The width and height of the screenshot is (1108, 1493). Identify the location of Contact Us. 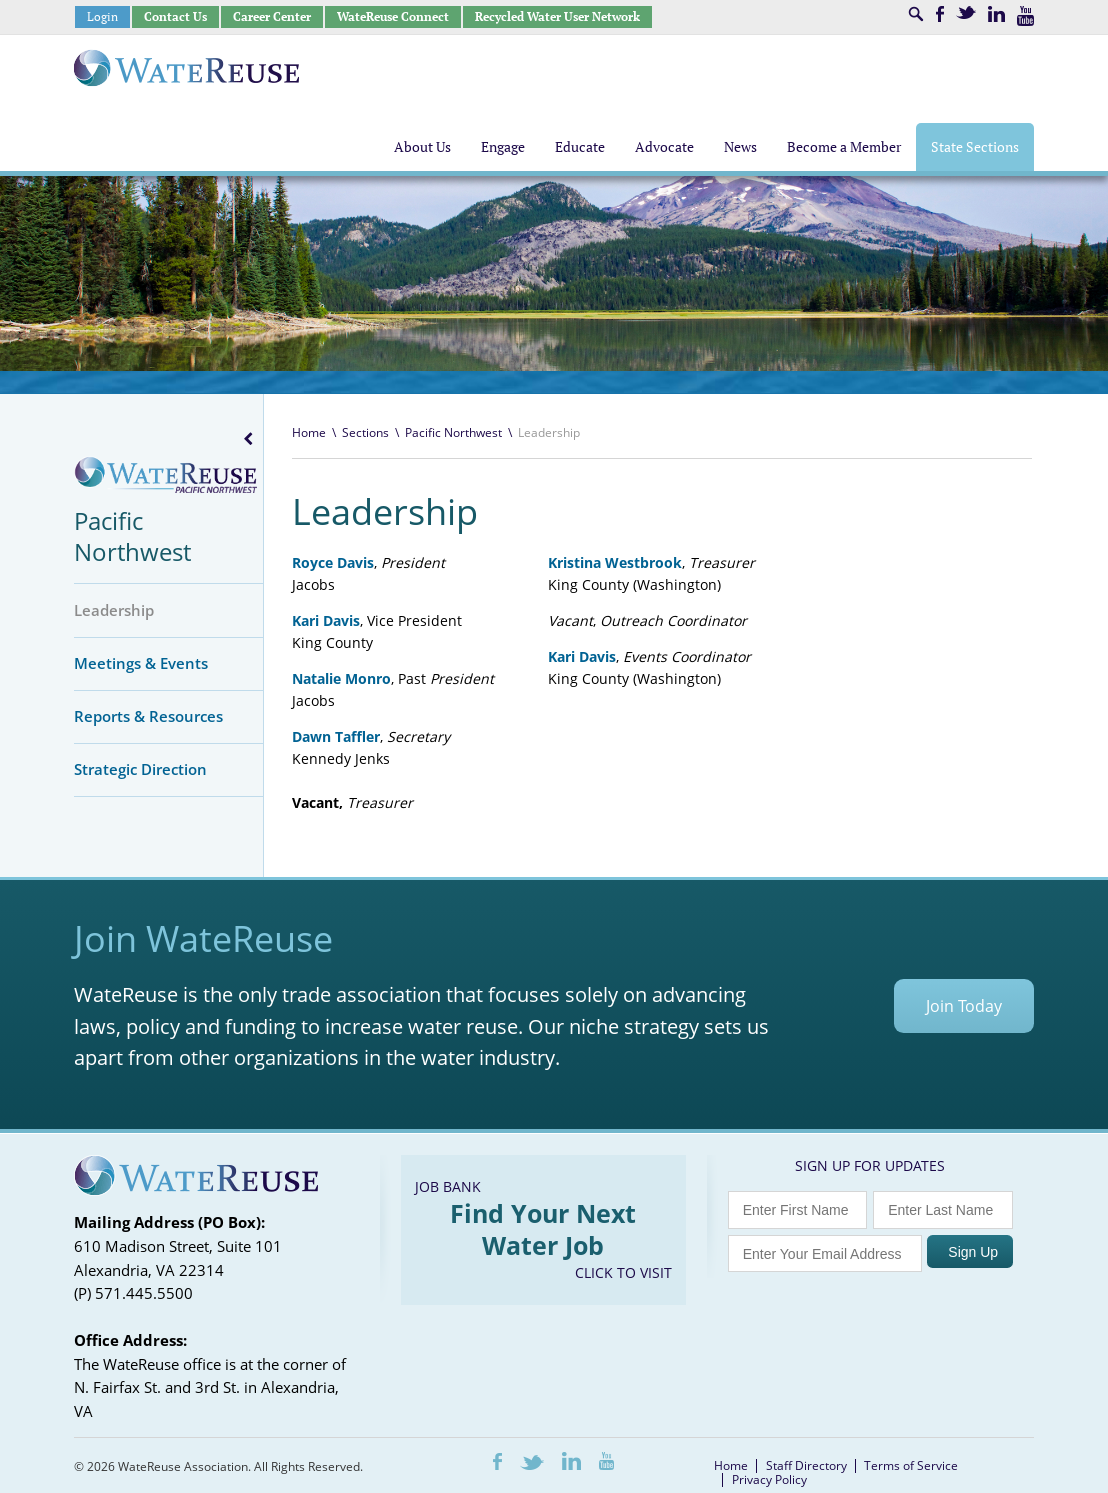
(175, 16).